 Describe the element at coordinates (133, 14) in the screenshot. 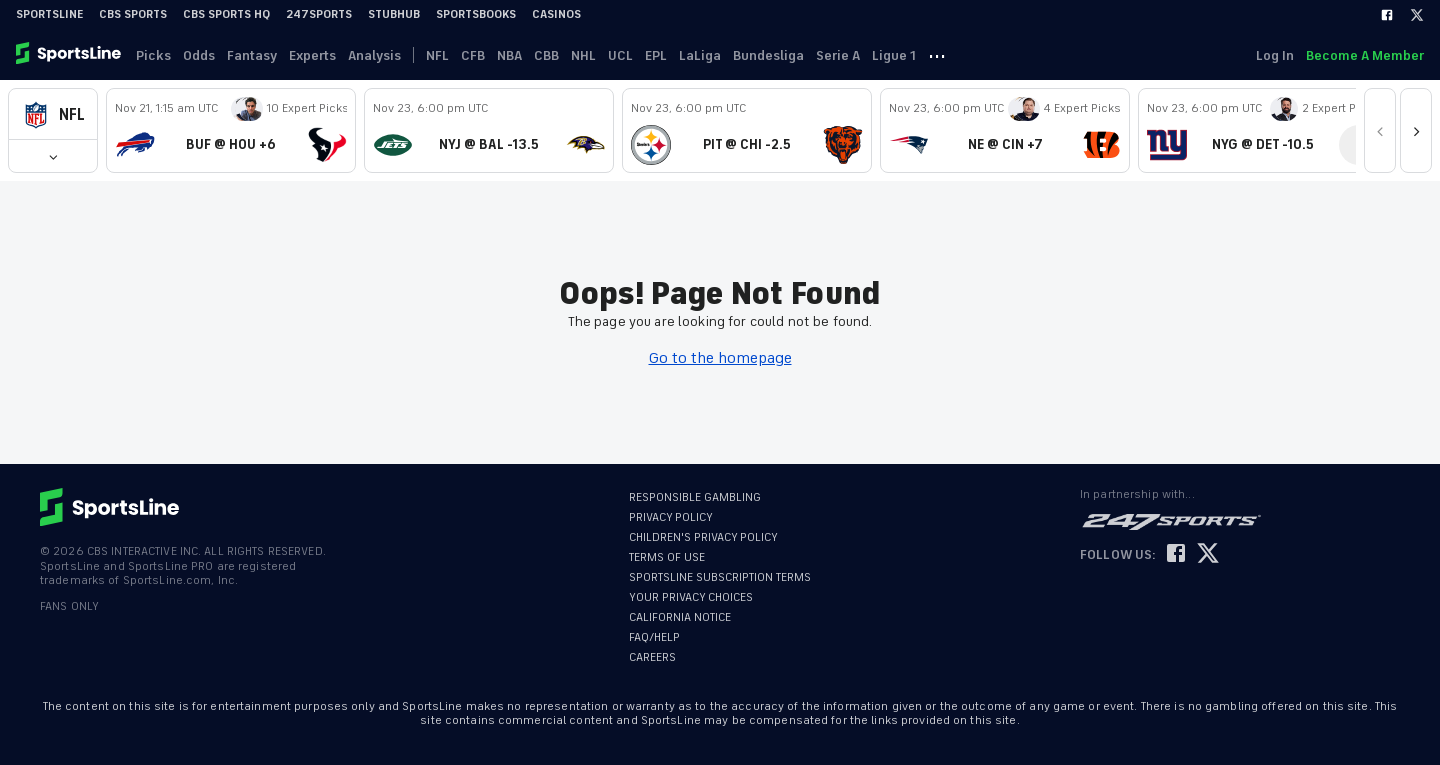

I see `CBS Sports` at that location.